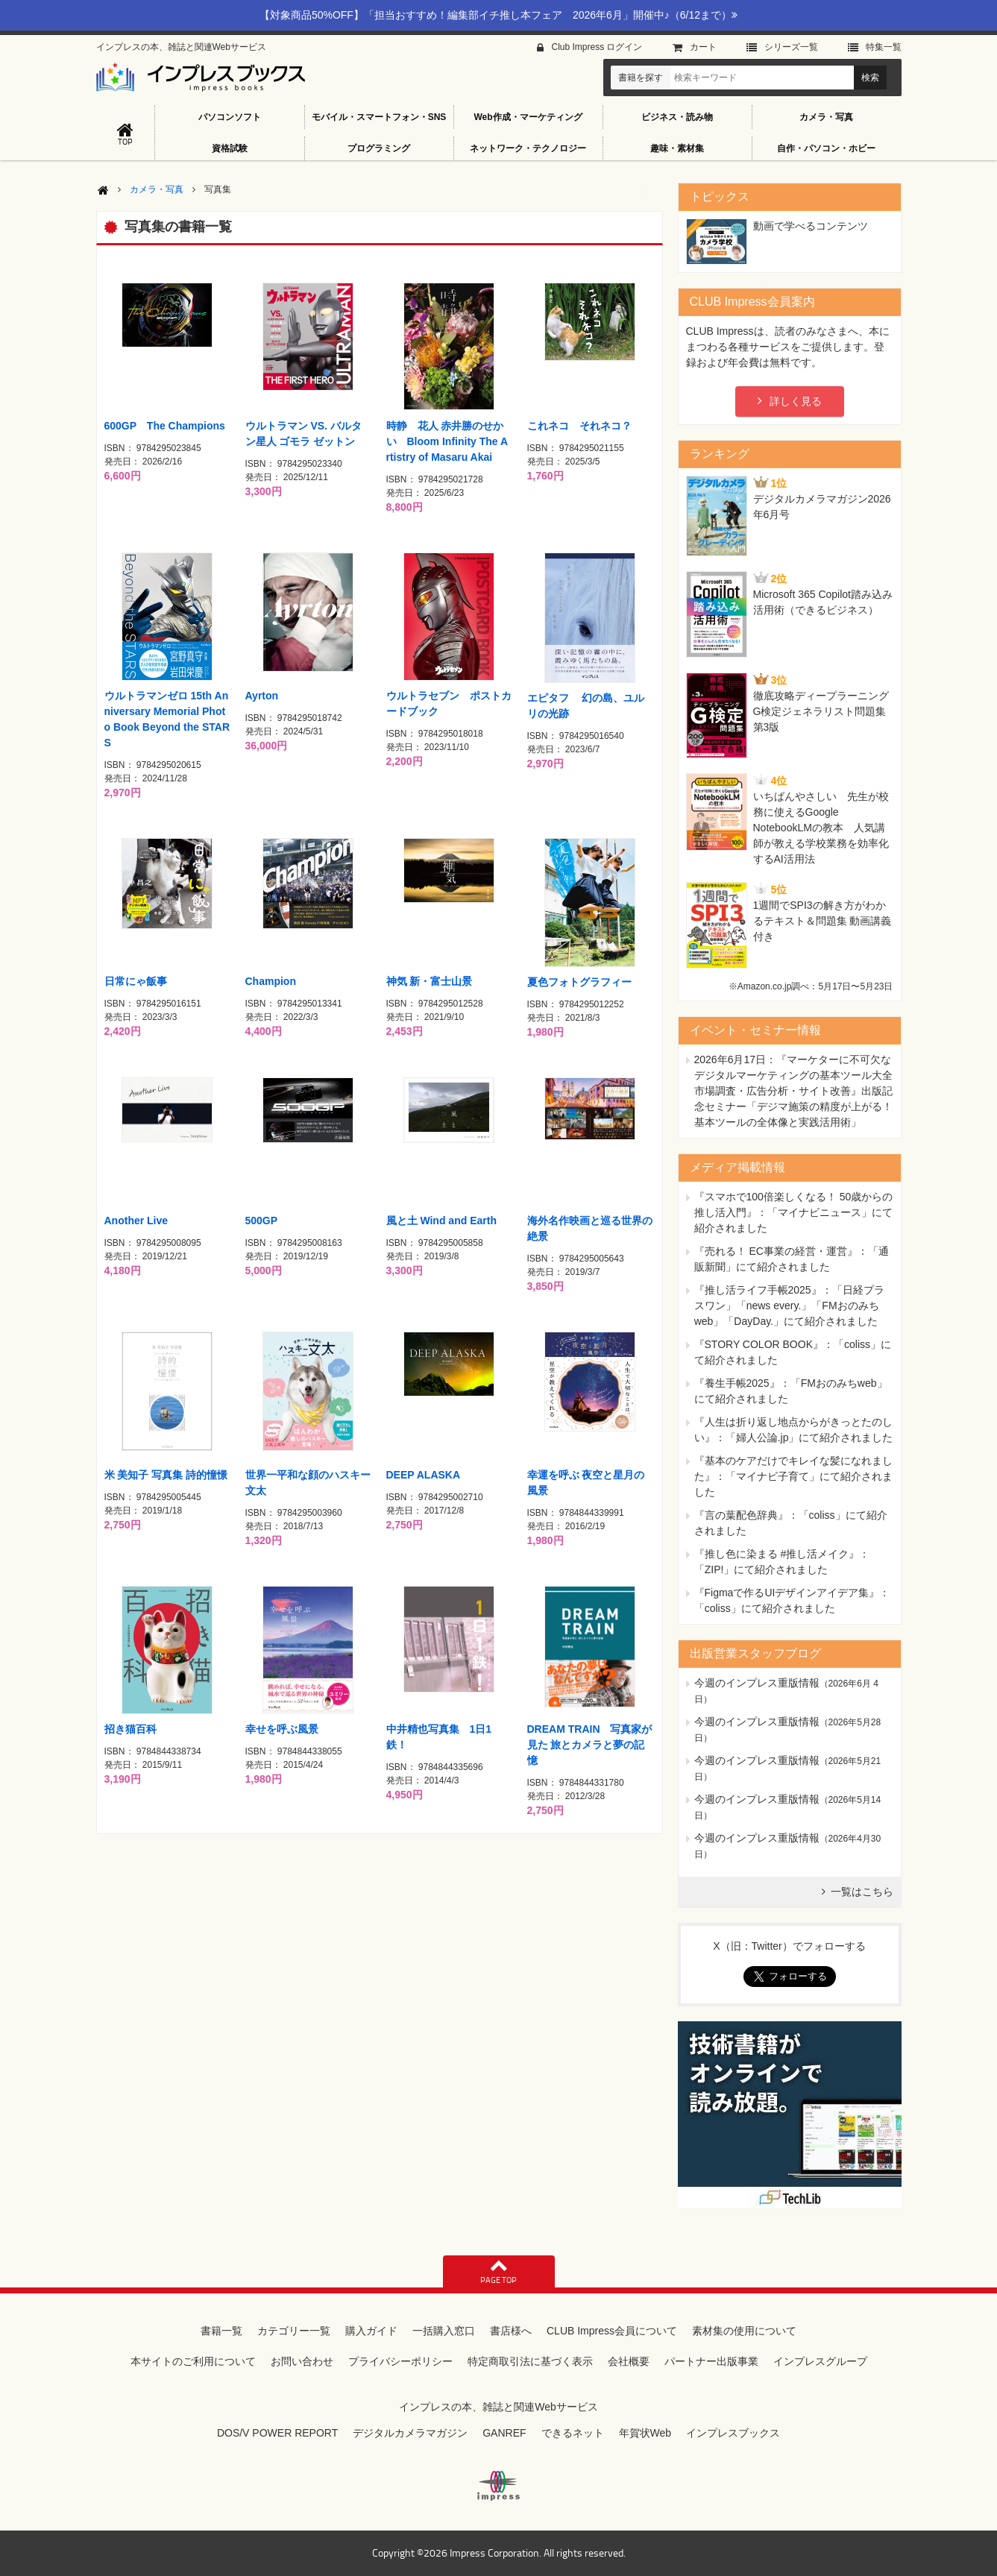 This screenshot has width=997, height=2576. I want to click on 素材集の使用について, so click(744, 2331).